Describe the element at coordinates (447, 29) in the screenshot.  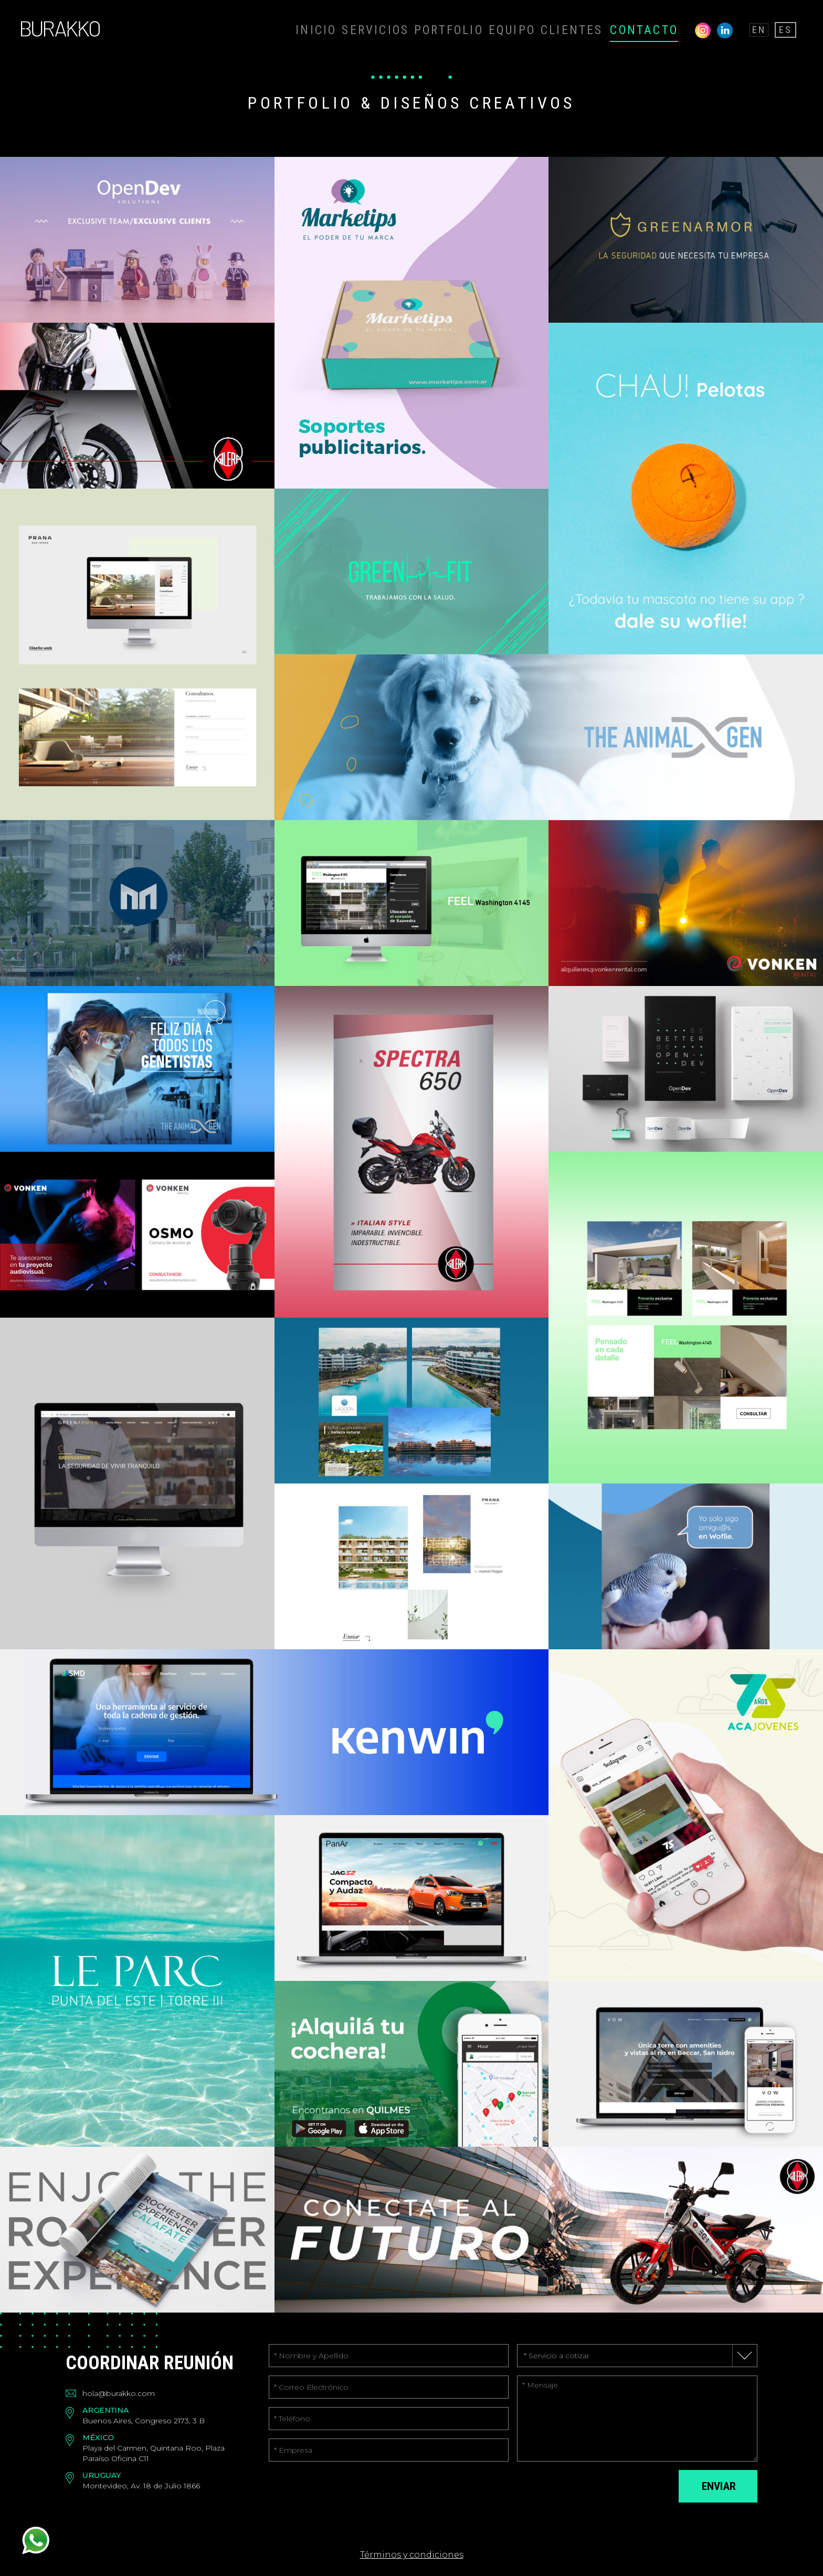
I see `SERVICIOS` at that location.